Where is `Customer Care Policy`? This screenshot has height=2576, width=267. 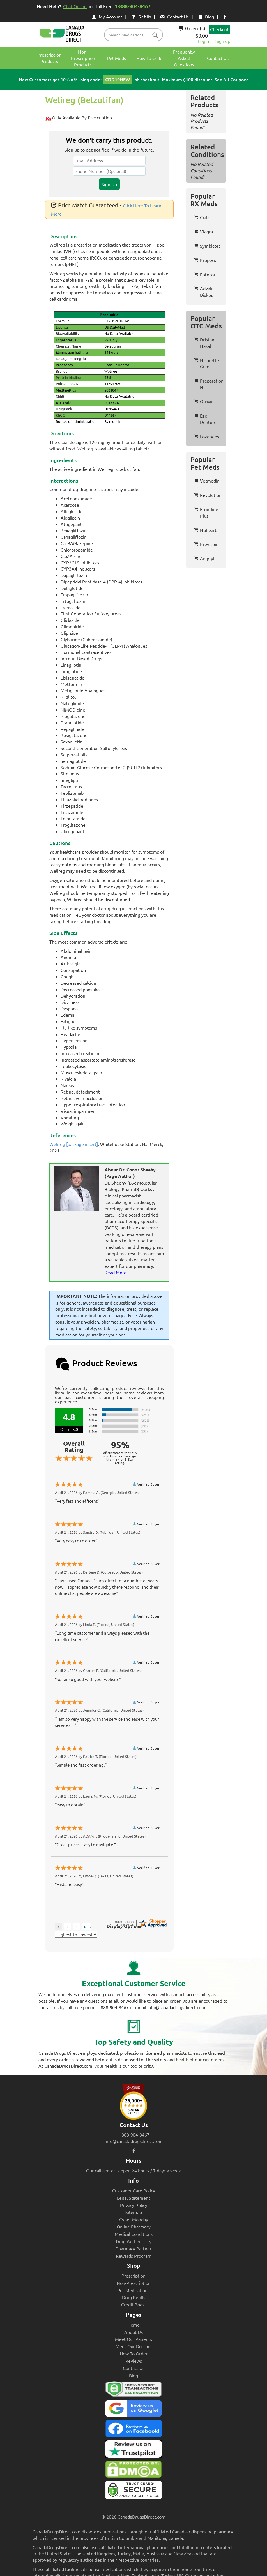 Customer Care Policy is located at coordinates (133, 2190).